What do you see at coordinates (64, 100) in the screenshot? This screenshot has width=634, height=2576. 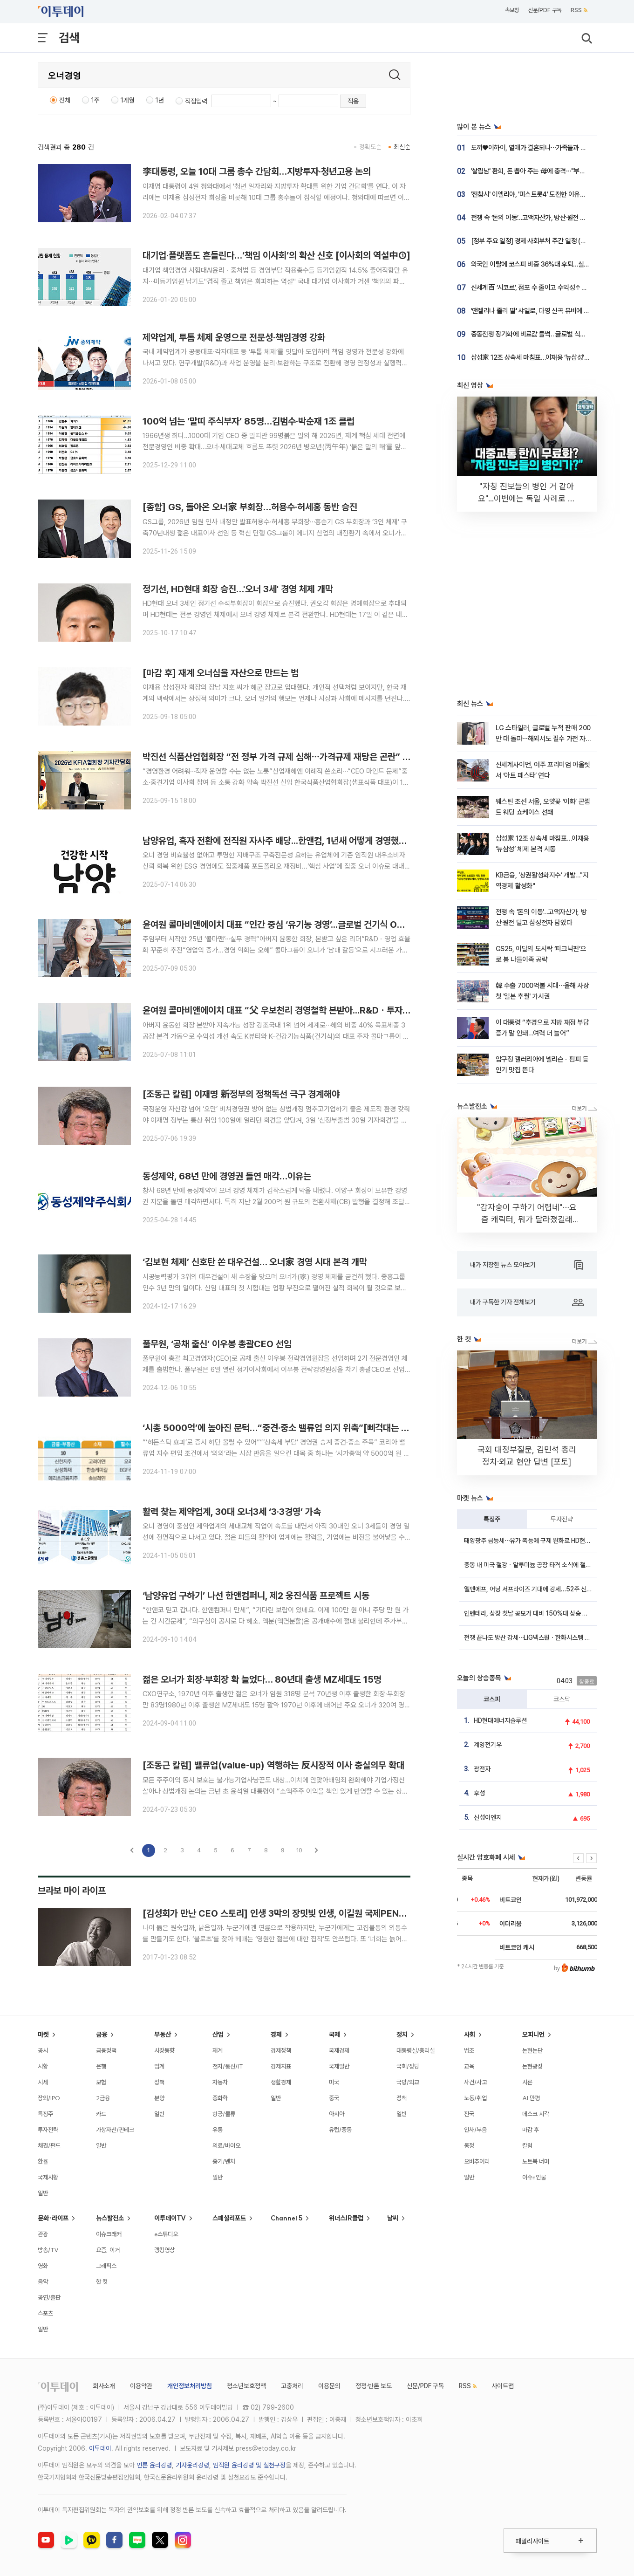 I see `전체` at bounding box center [64, 100].